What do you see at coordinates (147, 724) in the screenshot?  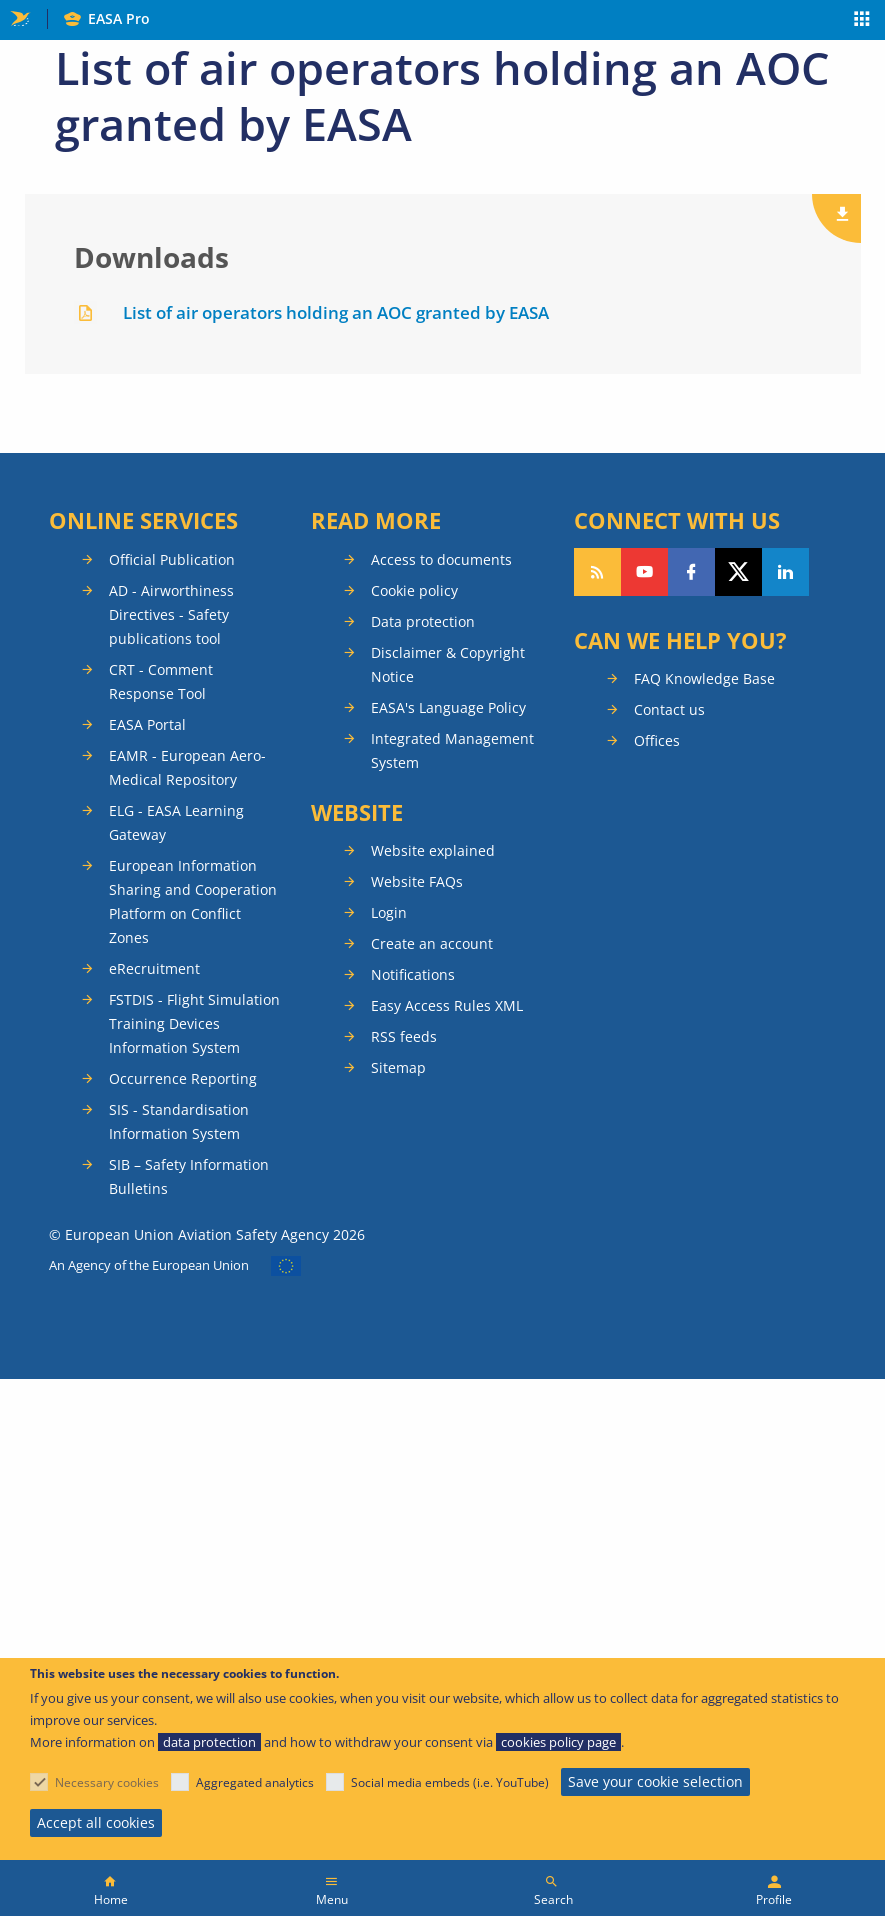 I see `EASA Portal` at bounding box center [147, 724].